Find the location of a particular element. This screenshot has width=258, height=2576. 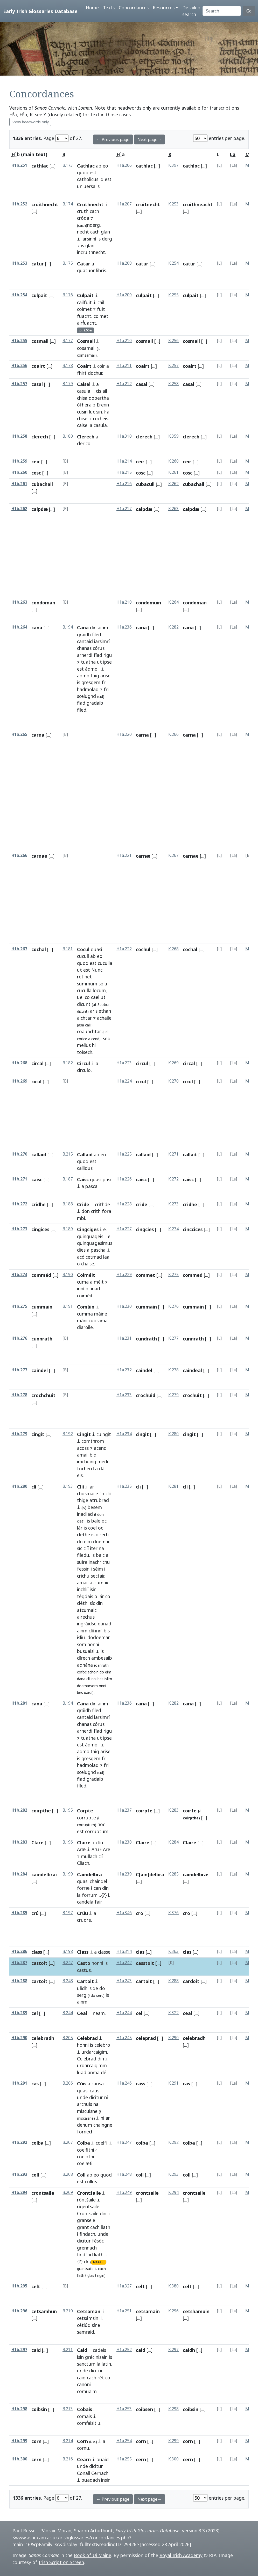

B.208 is located at coordinates (67, 2174).